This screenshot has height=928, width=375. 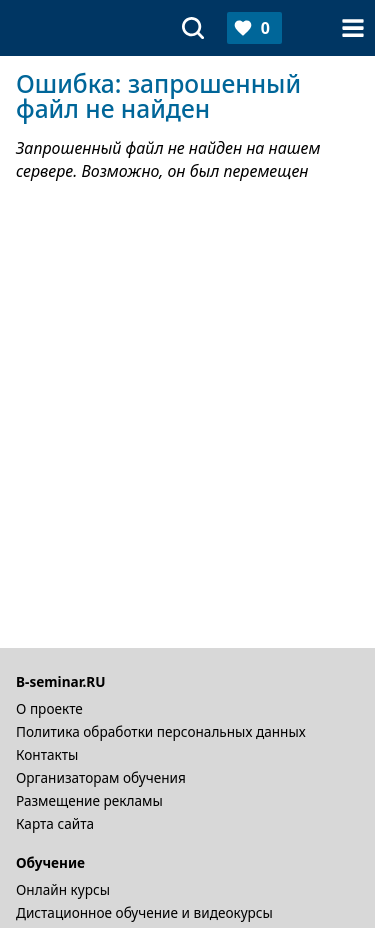 What do you see at coordinates (49, 708) in the screenshot?
I see `О проекте` at bounding box center [49, 708].